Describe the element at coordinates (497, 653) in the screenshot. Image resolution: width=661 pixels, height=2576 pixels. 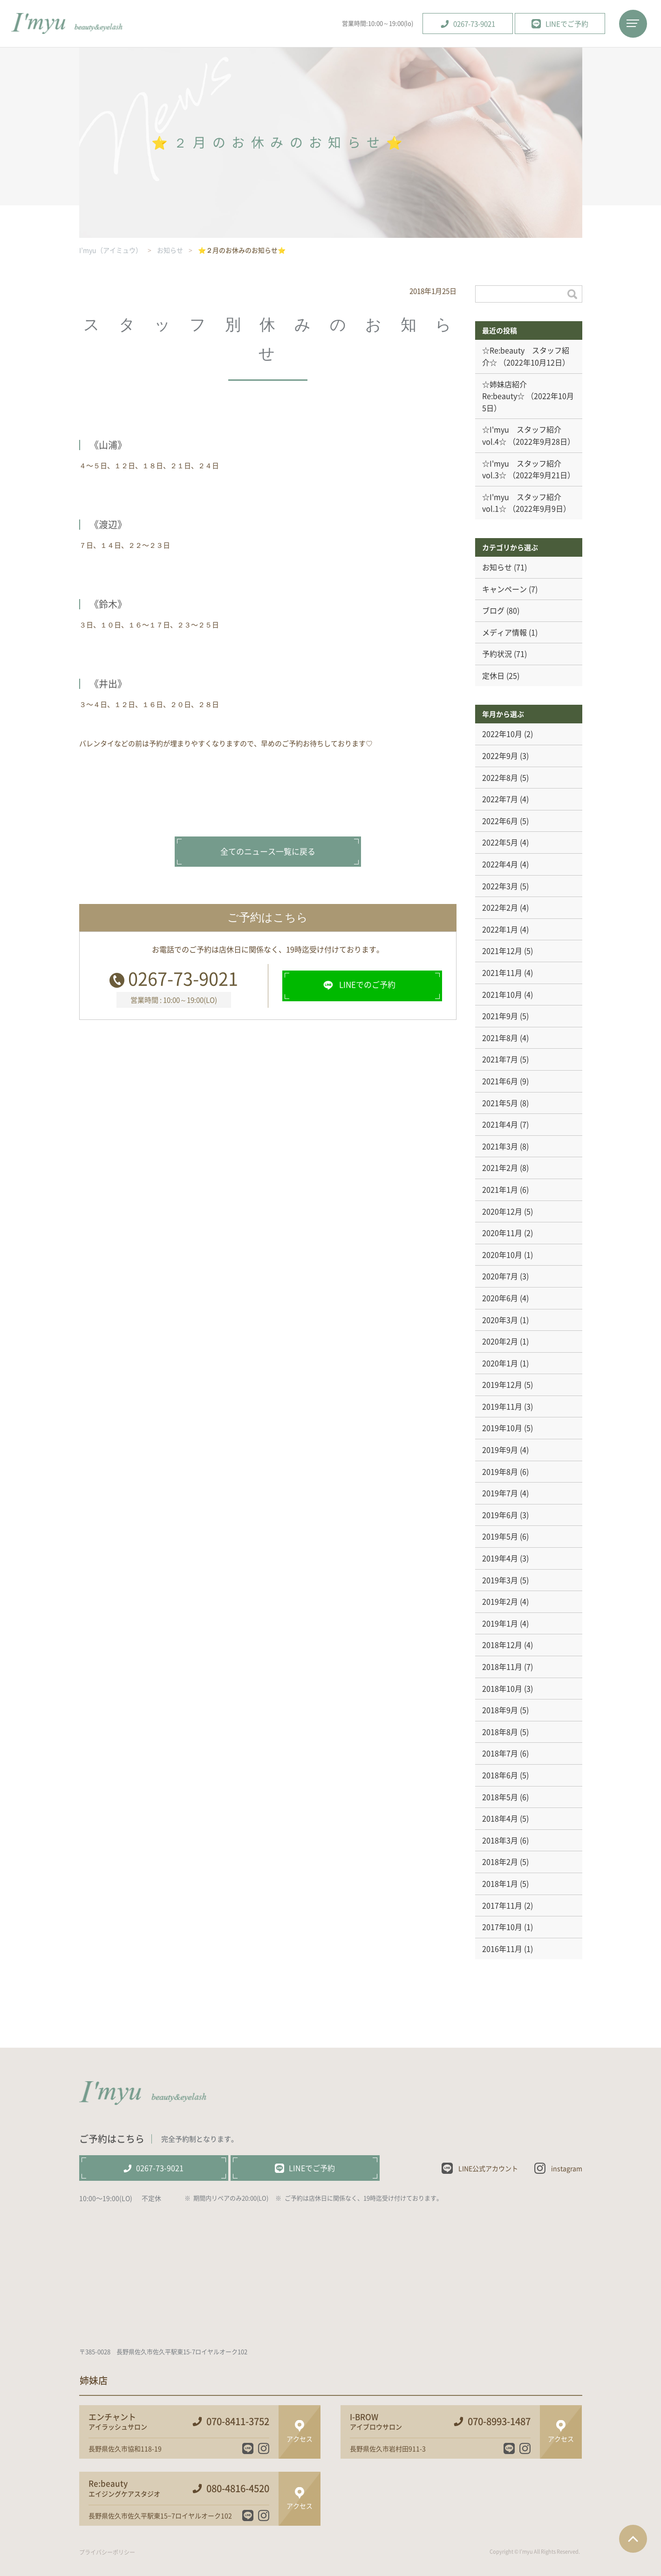
I see `予約状況` at that location.